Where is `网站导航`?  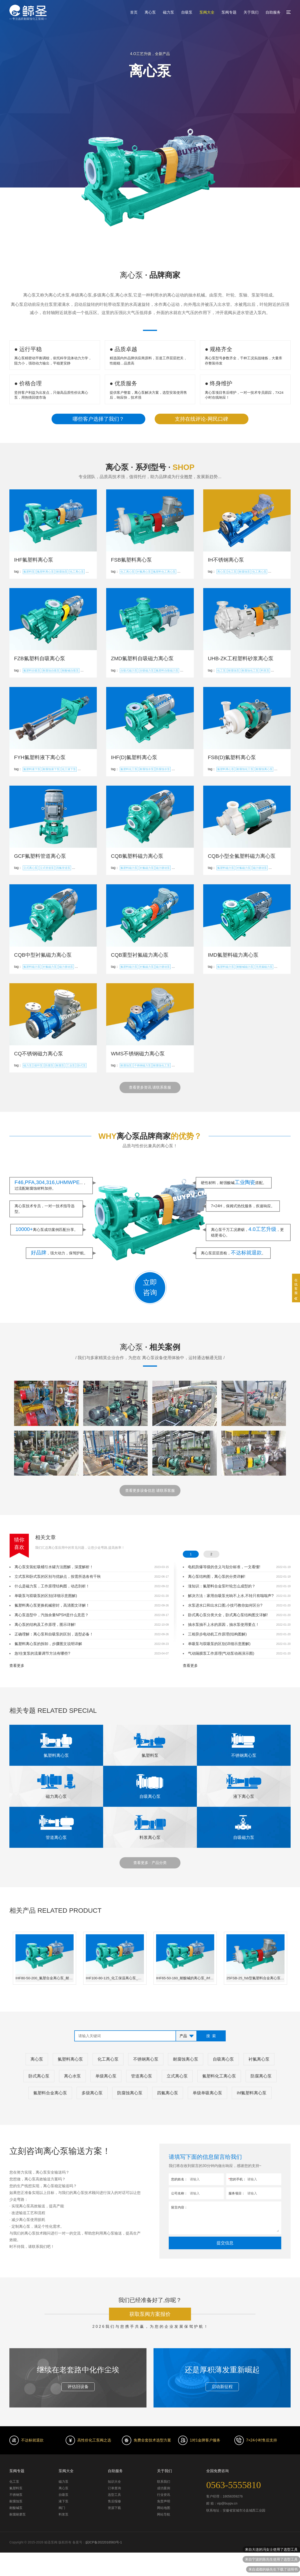 网站导航 is located at coordinates (163, 2534).